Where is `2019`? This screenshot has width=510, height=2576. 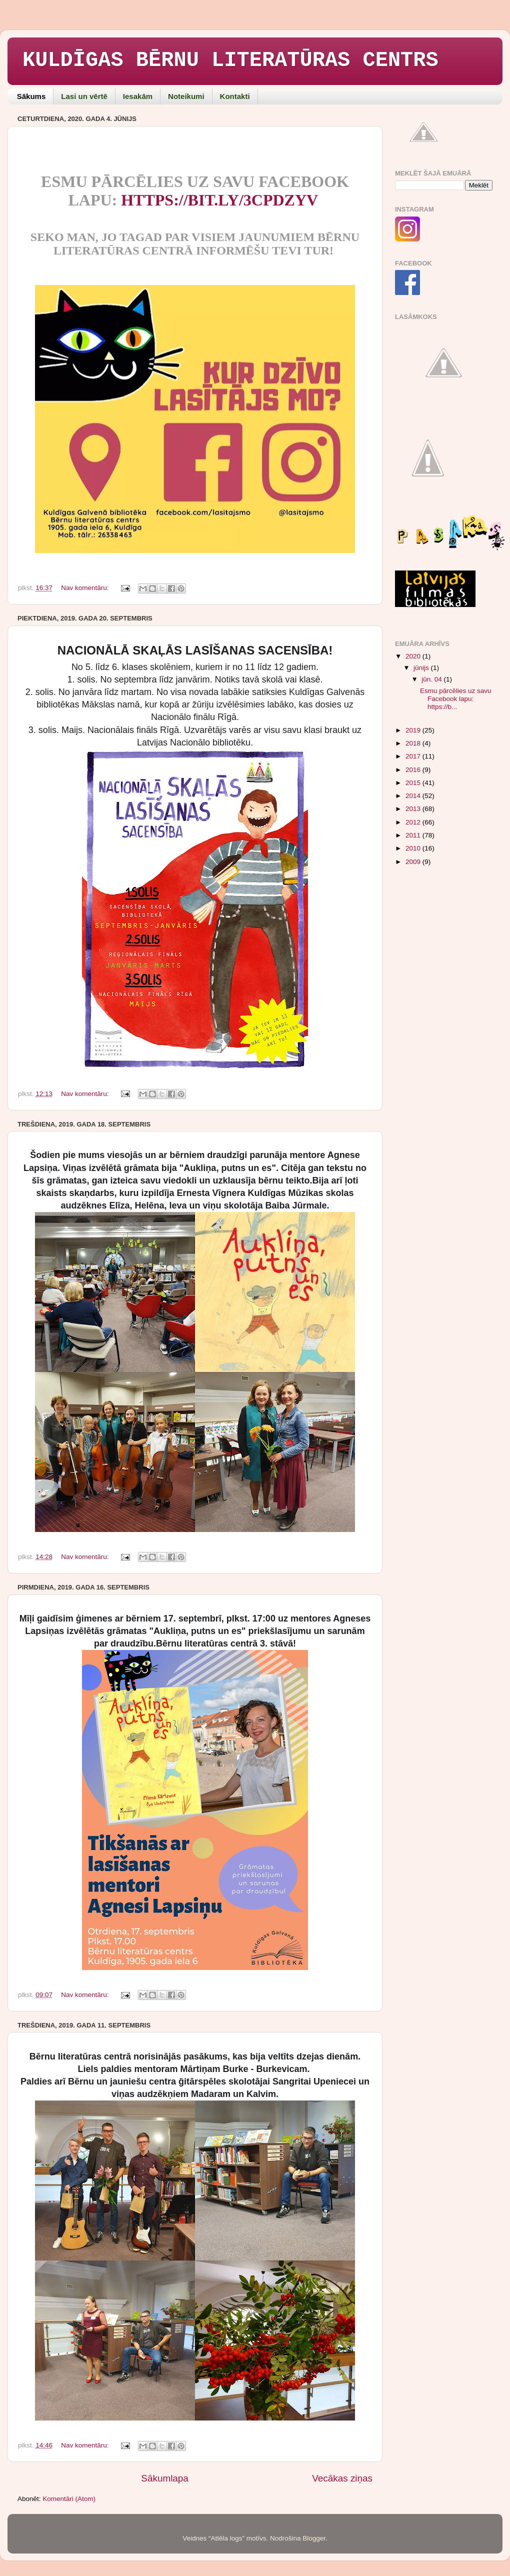 2019 is located at coordinates (414, 730).